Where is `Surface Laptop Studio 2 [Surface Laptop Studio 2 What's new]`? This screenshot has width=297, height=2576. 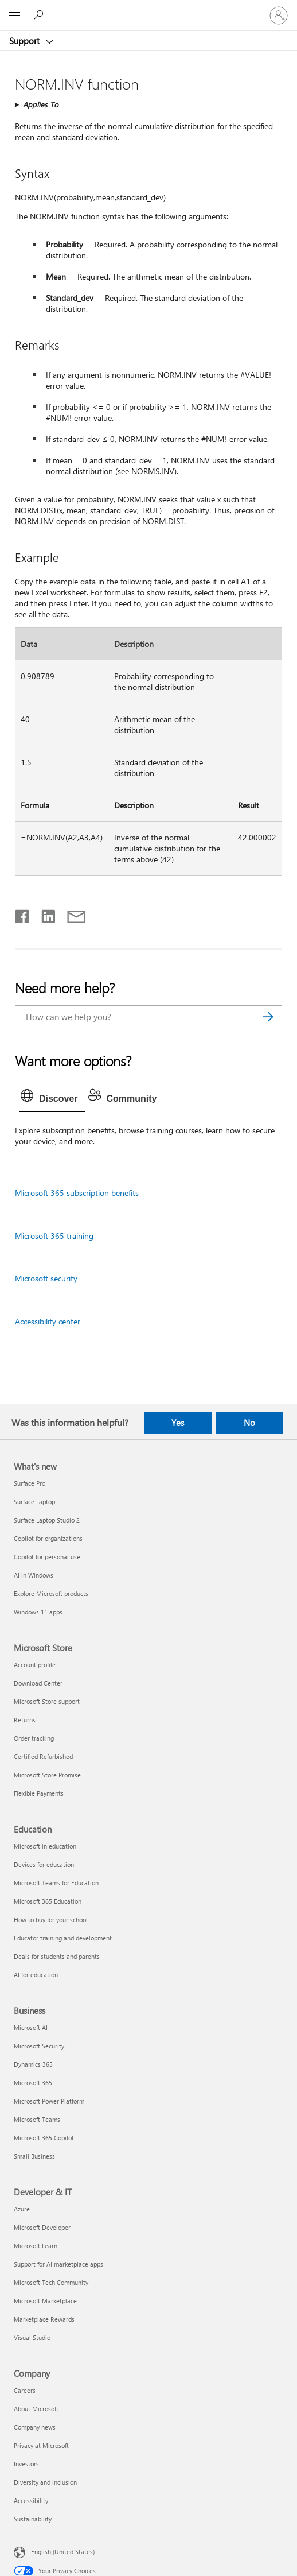
Surface Laptop Studio 2 [Surface Laptop Studio 2 What's new] is located at coordinates (47, 1520).